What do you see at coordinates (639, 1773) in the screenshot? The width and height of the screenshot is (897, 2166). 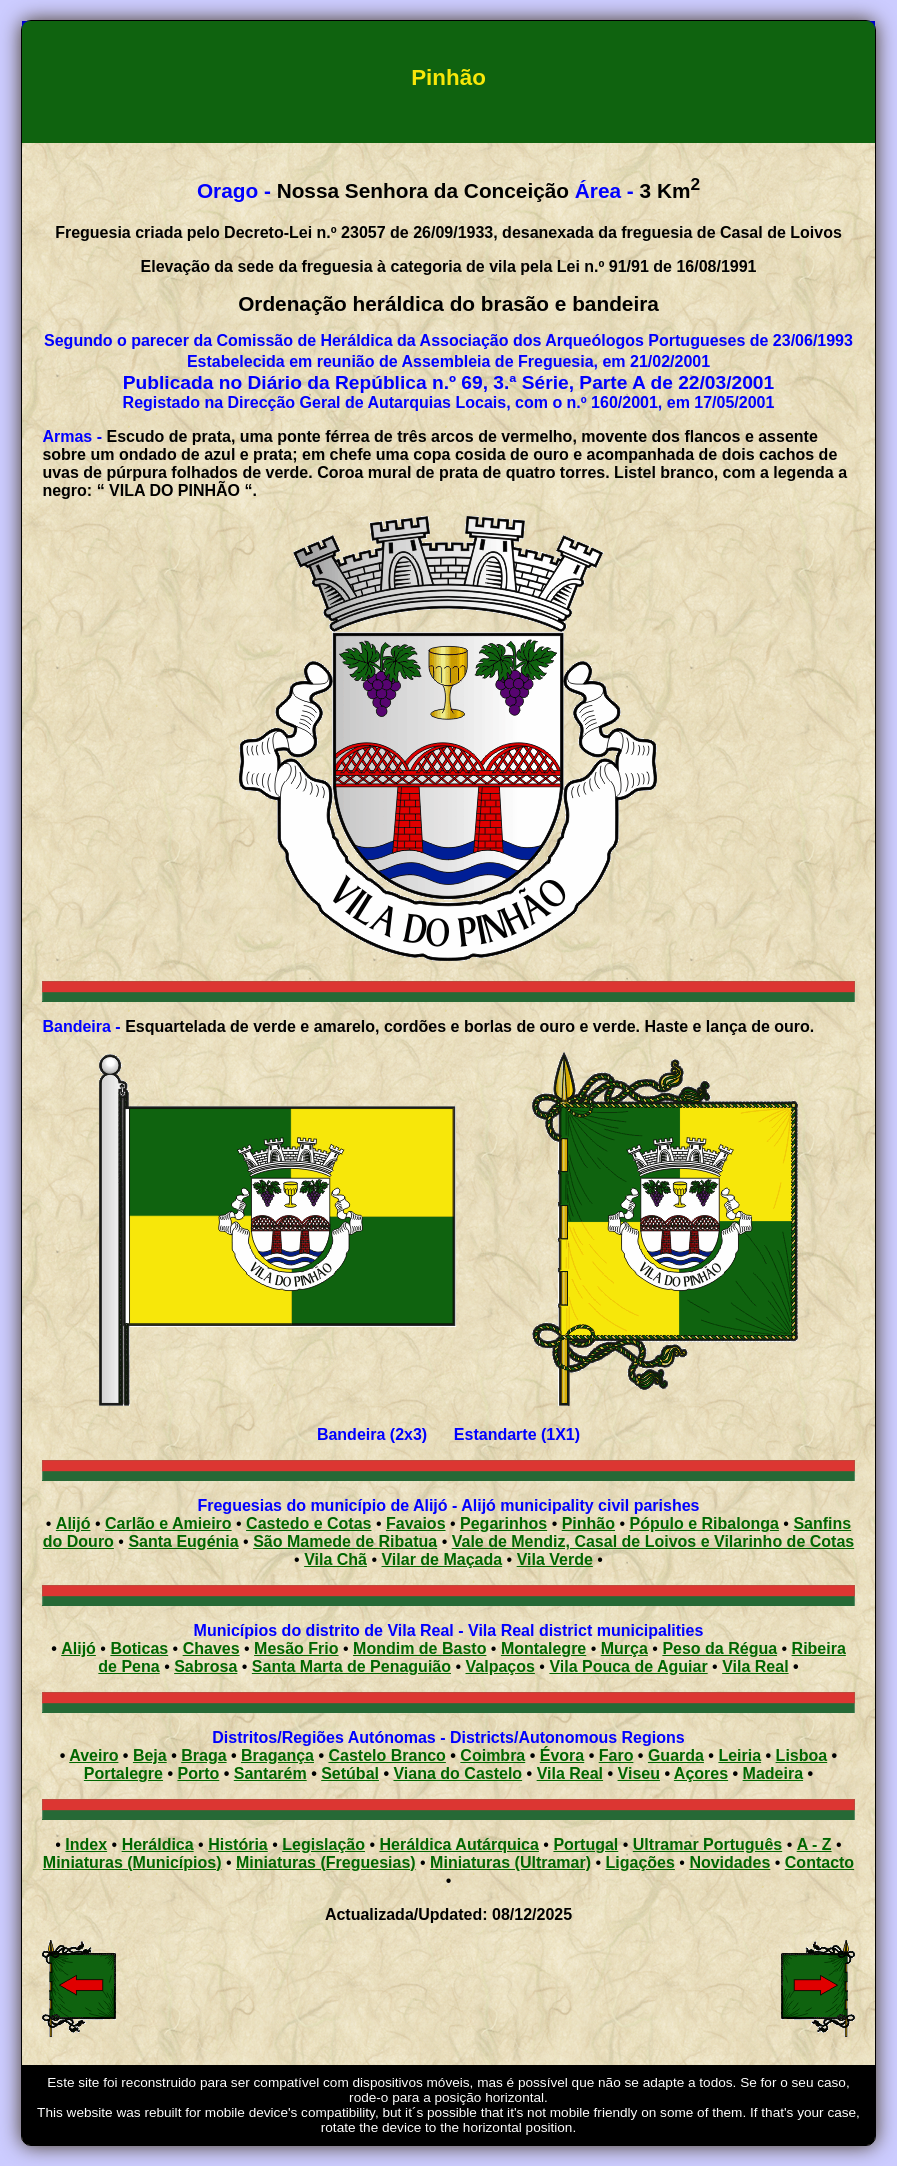 I see `Viseu` at bounding box center [639, 1773].